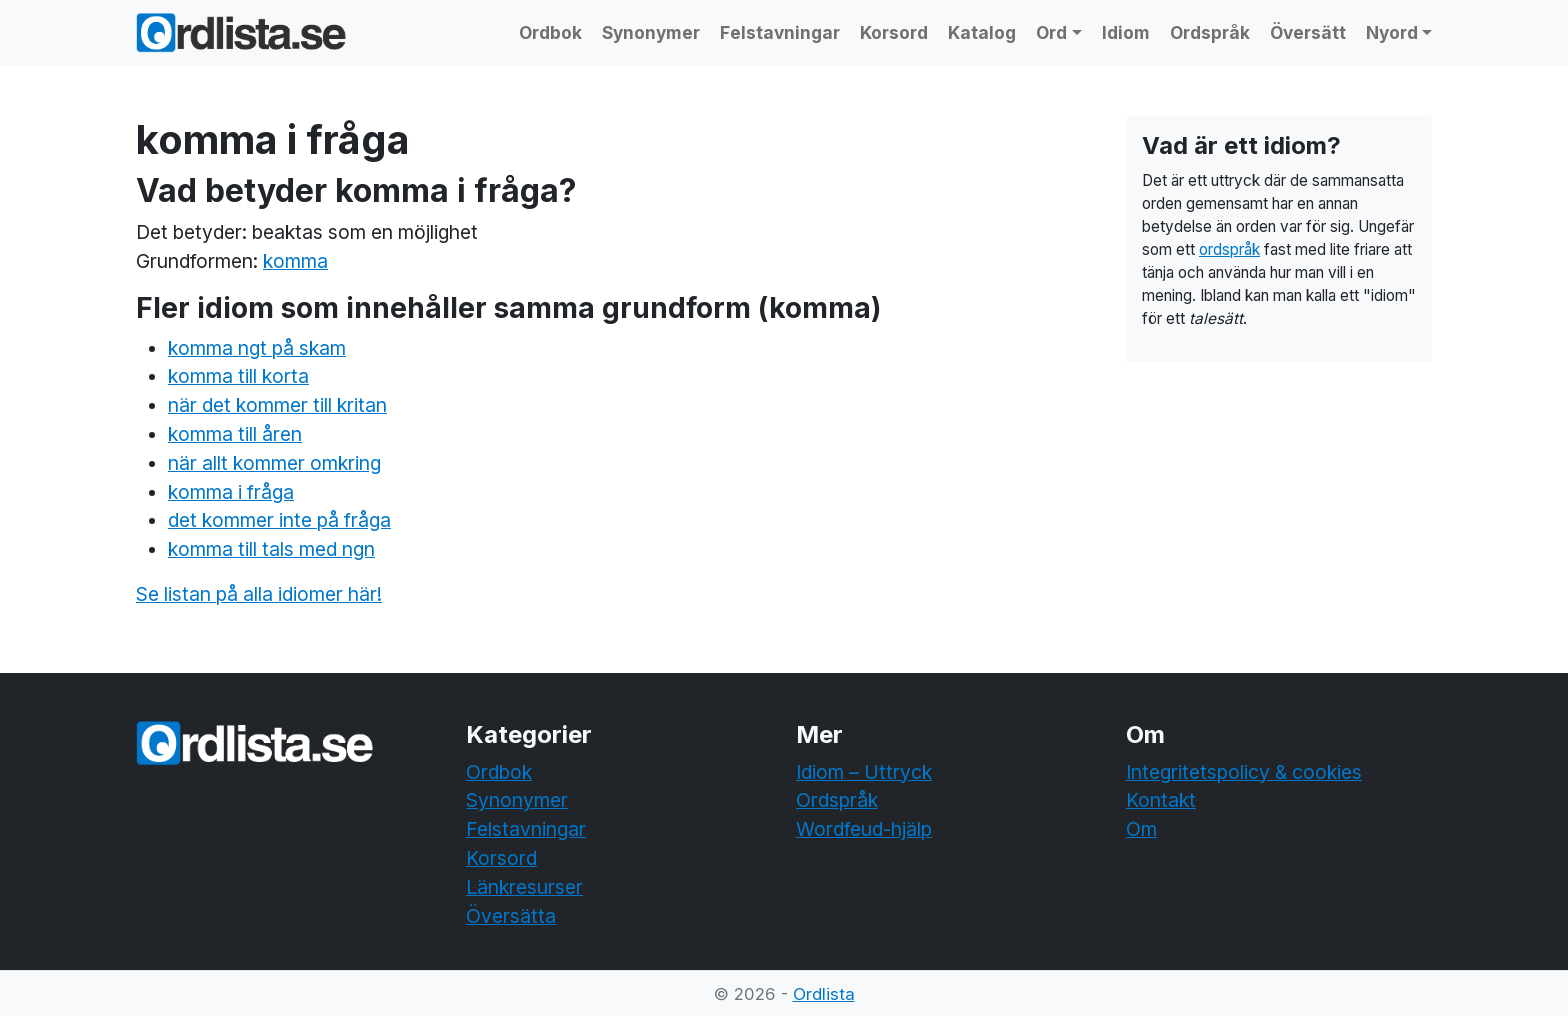  Describe the element at coordinates (235, 434) in the screenshot. I see `komma till åren` at that location.